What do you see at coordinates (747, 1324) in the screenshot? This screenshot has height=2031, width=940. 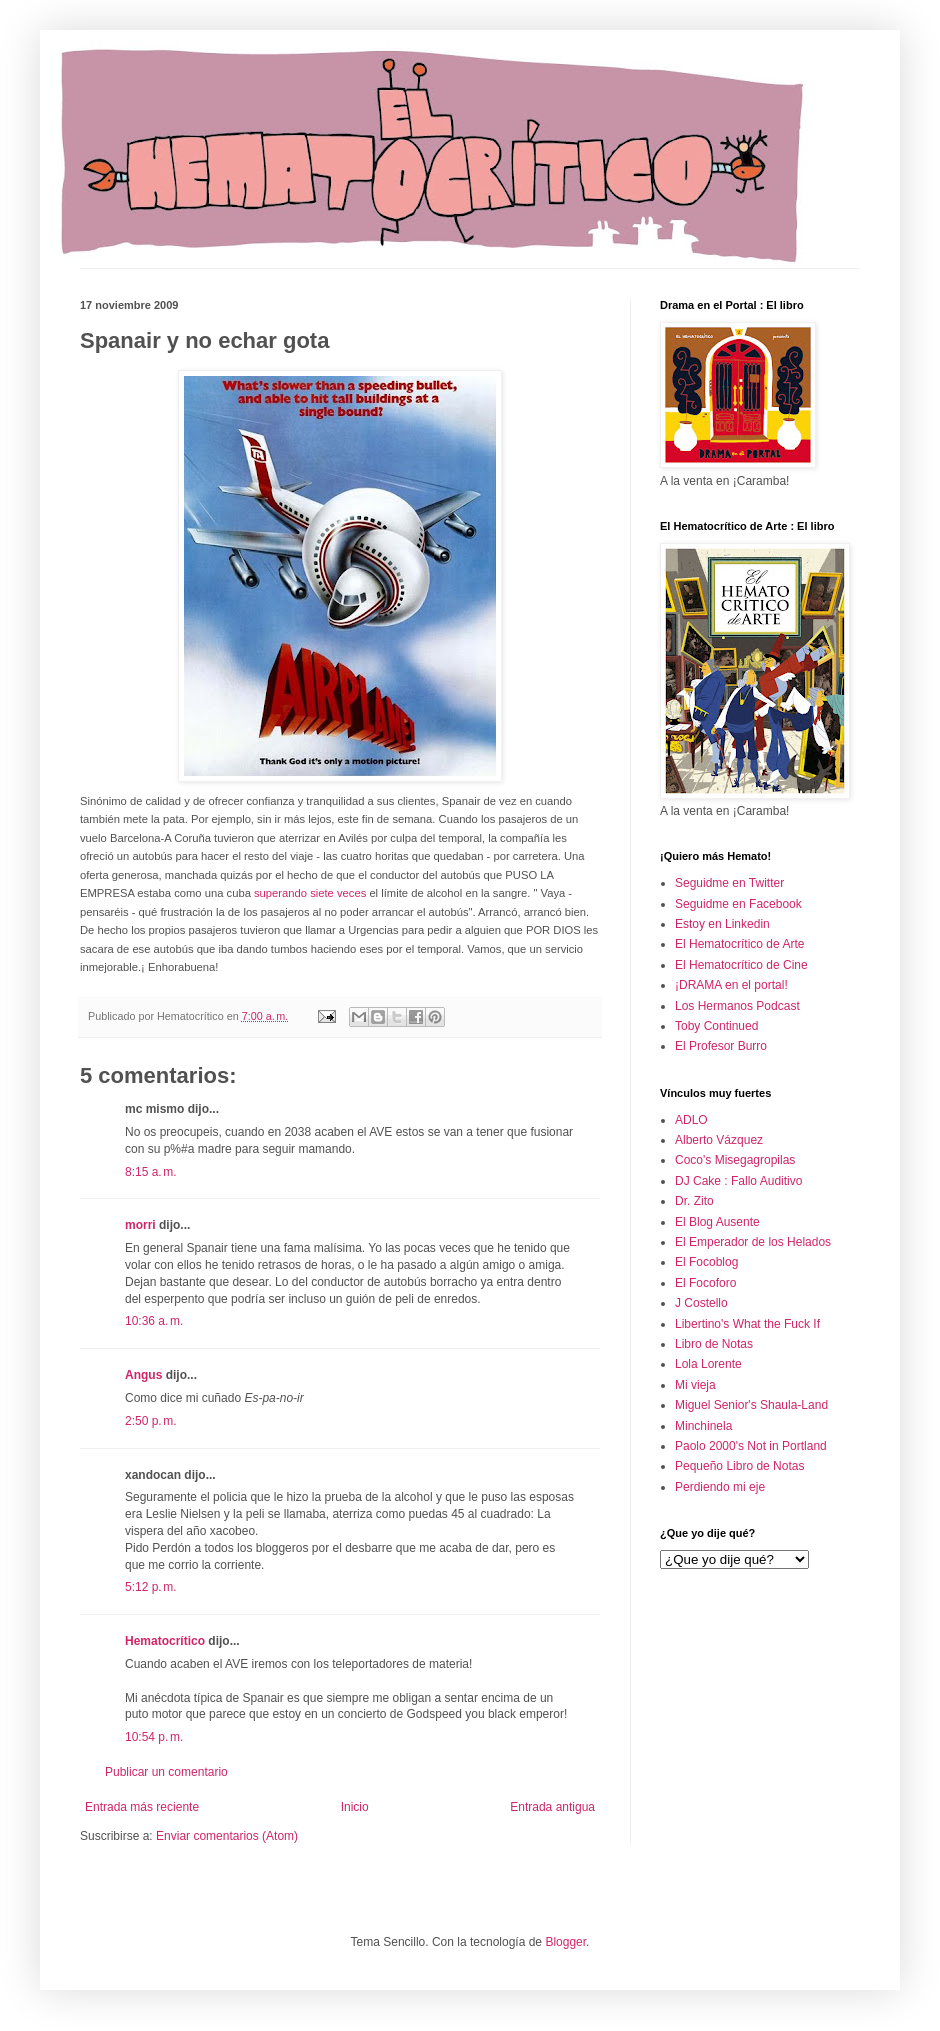 I see `Libertino's What the Fuck If` at bounding box center [747, 1324].